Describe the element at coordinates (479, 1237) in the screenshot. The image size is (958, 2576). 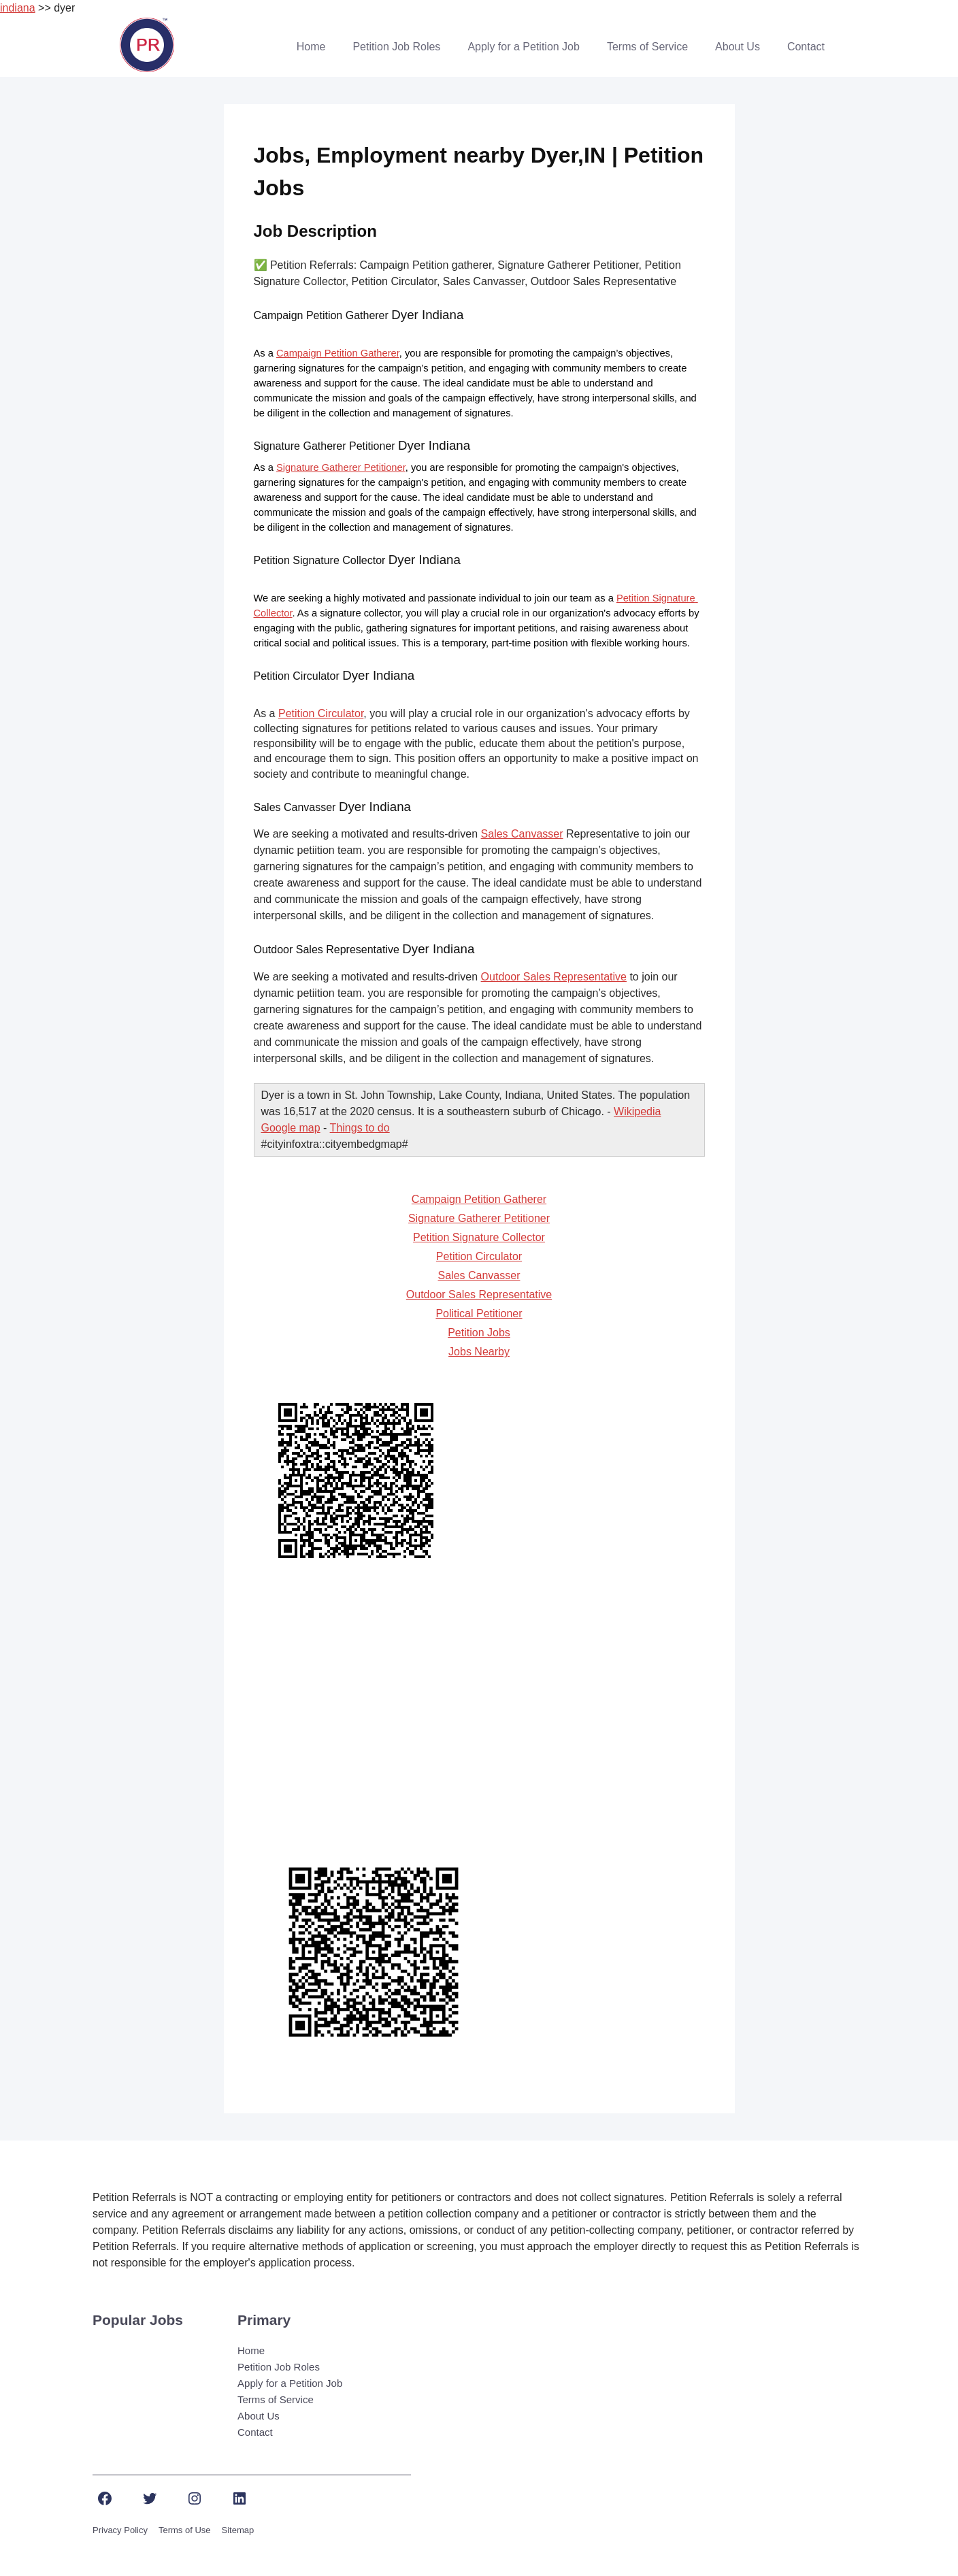
I see `Petition Signature Collector` at that location.